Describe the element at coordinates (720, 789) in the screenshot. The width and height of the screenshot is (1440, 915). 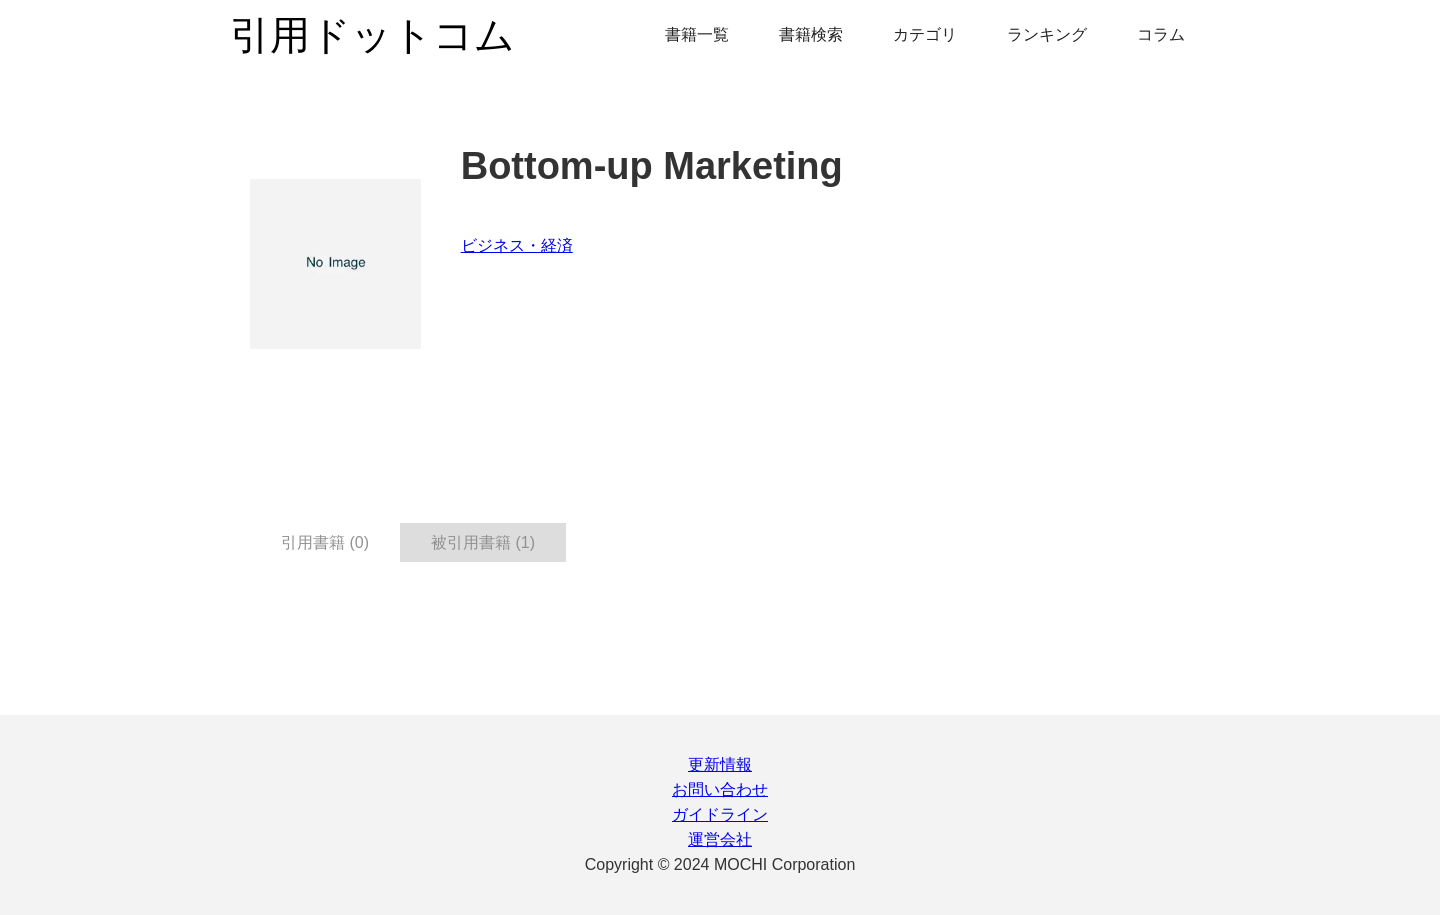
I see `お問い合わせ` at that location.